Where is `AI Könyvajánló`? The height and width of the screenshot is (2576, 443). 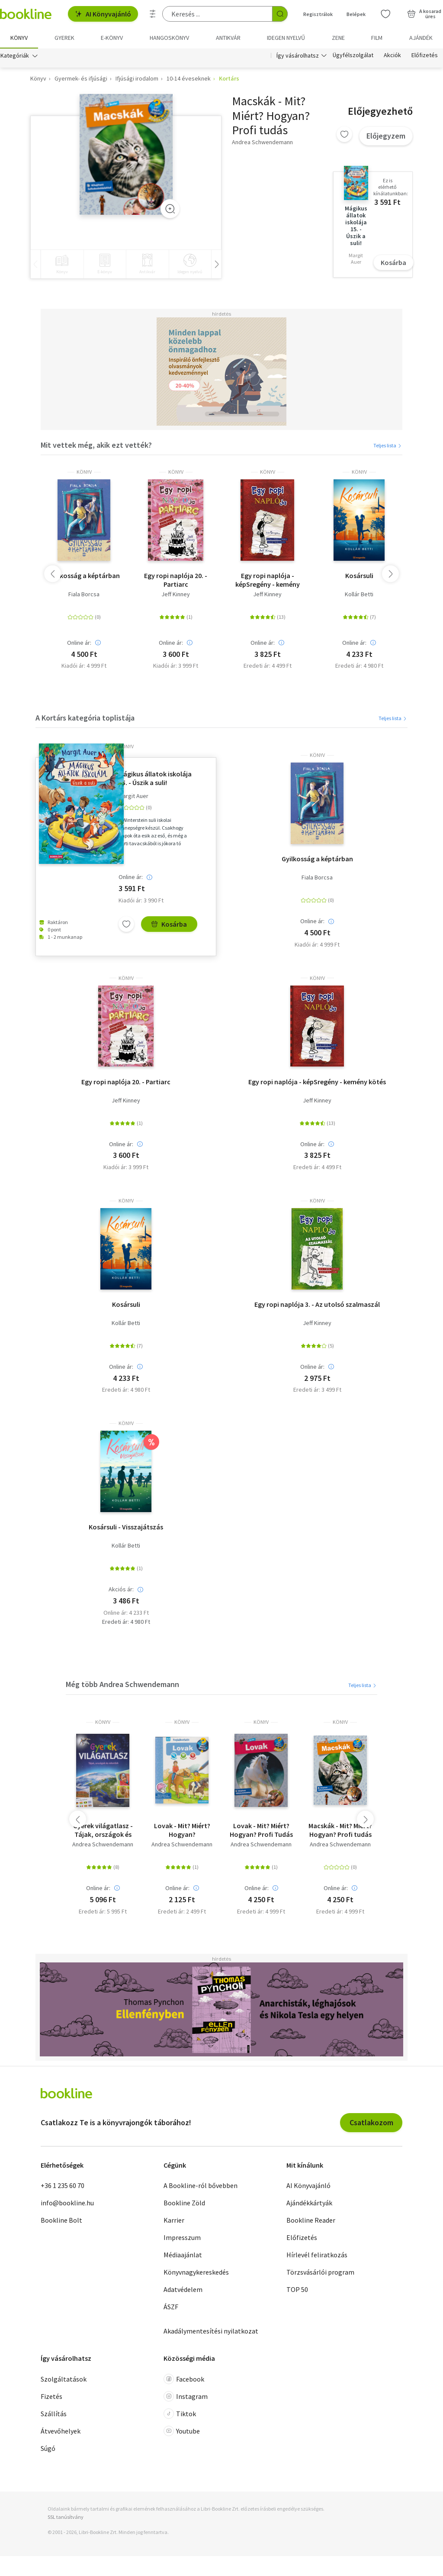
AI Könyvajánló is located at coordinates (103, 14).